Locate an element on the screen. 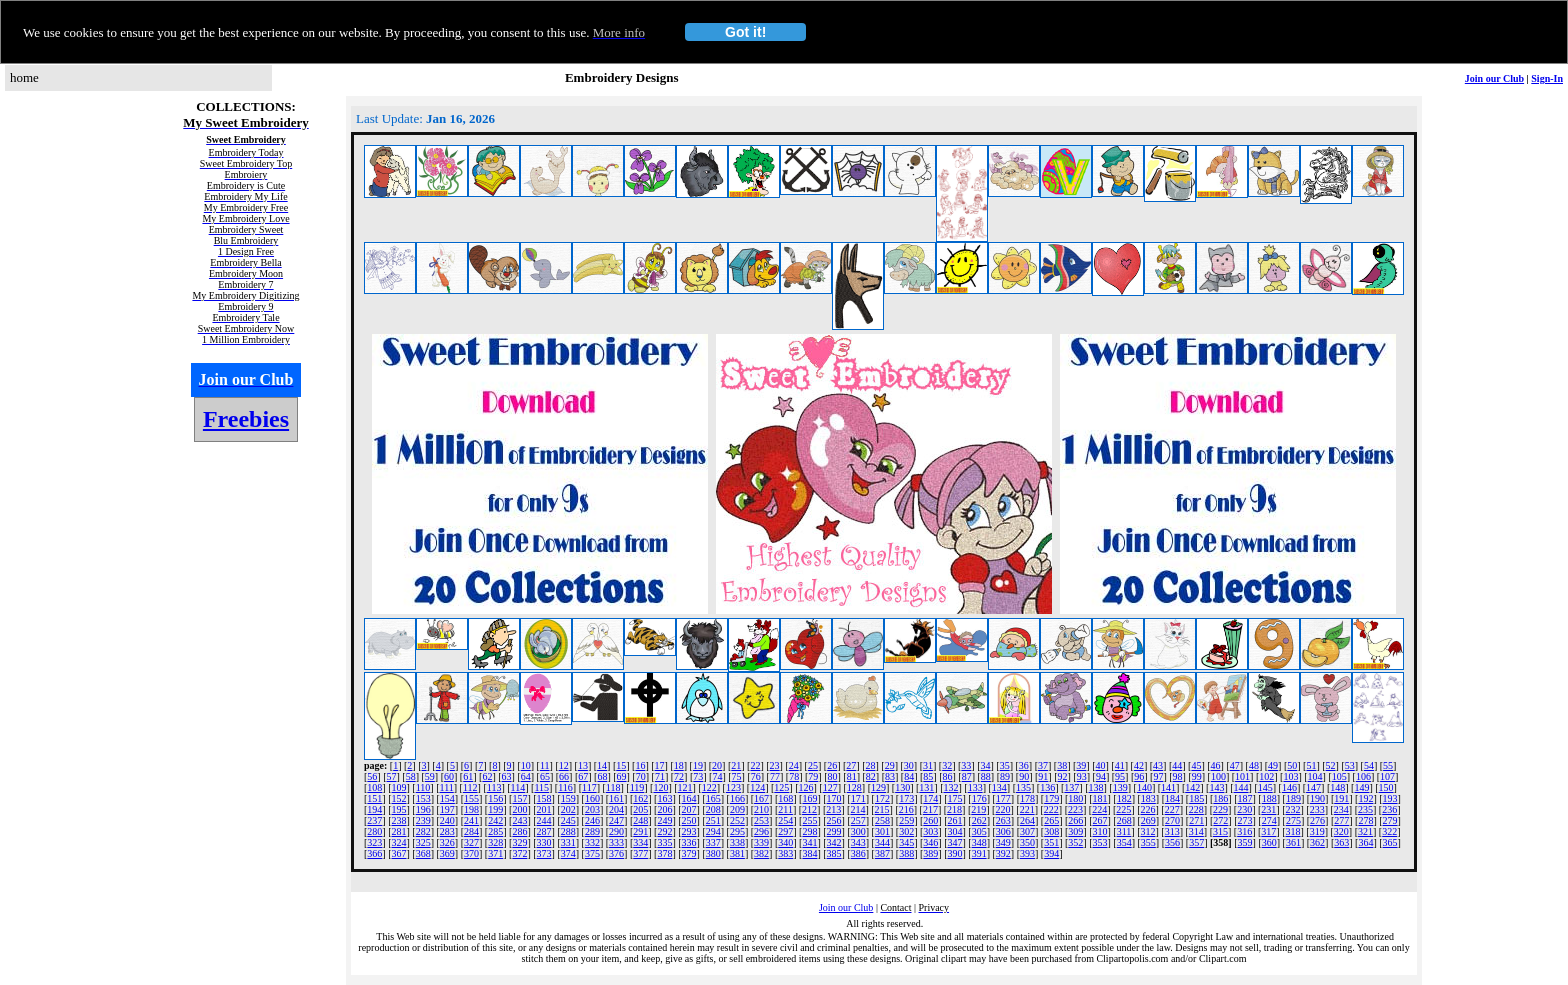 Image resolution: width=1568 pixels, height=985 pixels. 106 is located at coordinates (1363, 776).